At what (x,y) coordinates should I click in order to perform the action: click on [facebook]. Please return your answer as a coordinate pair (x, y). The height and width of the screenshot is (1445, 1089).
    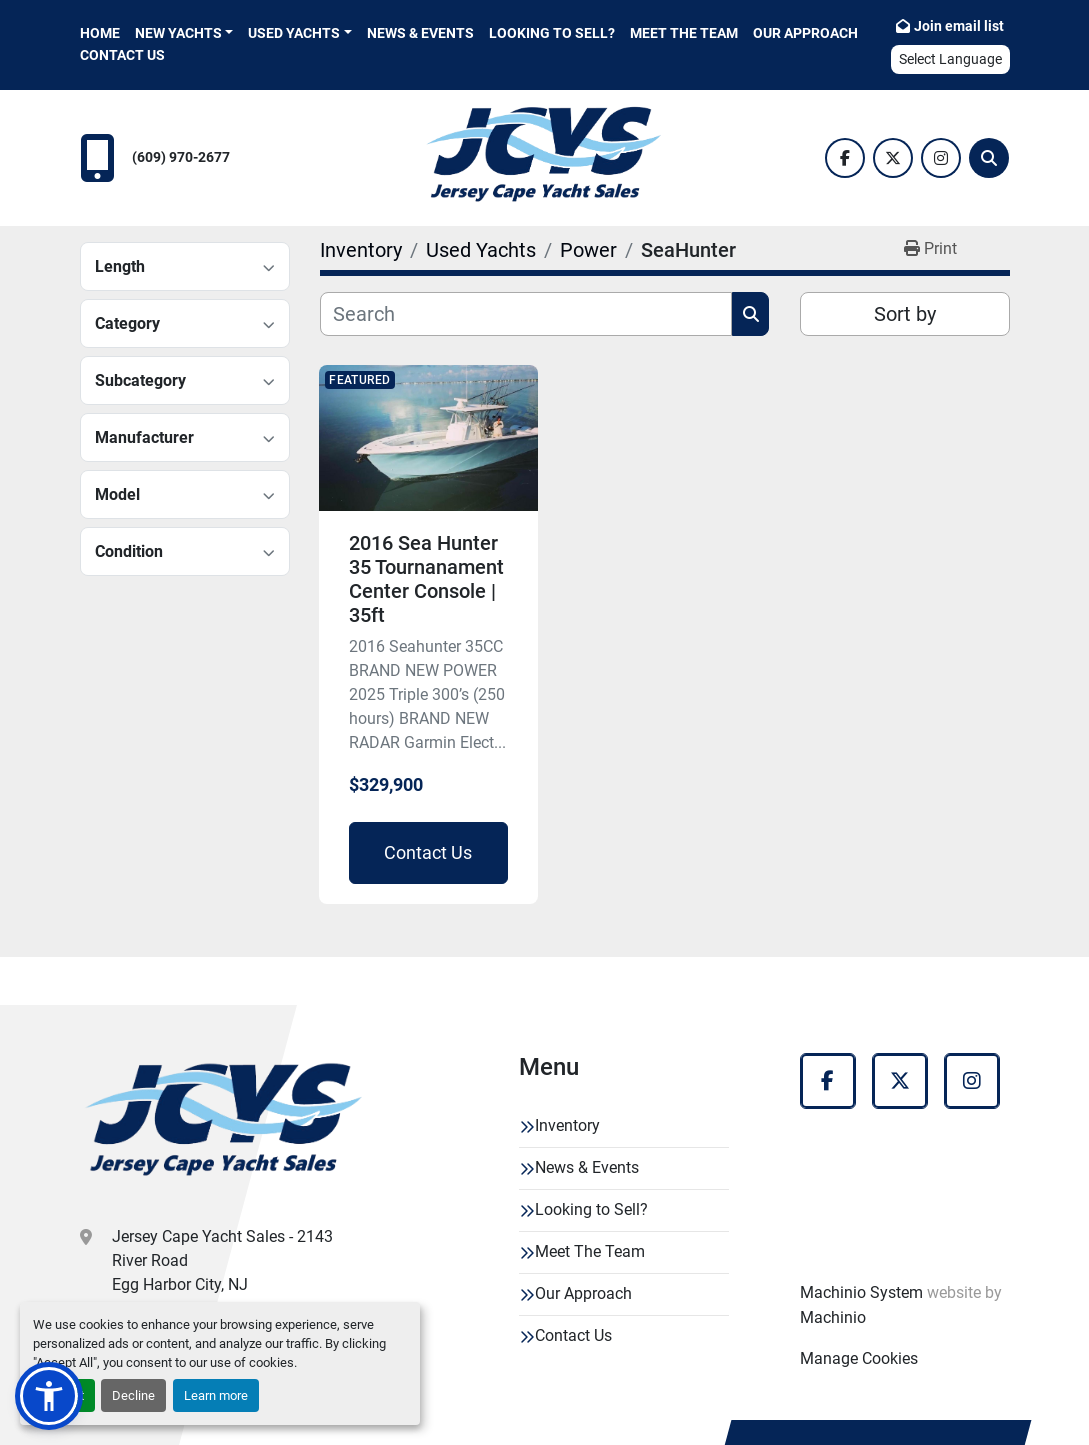
    Looking at the image, I should click on (845, 158).